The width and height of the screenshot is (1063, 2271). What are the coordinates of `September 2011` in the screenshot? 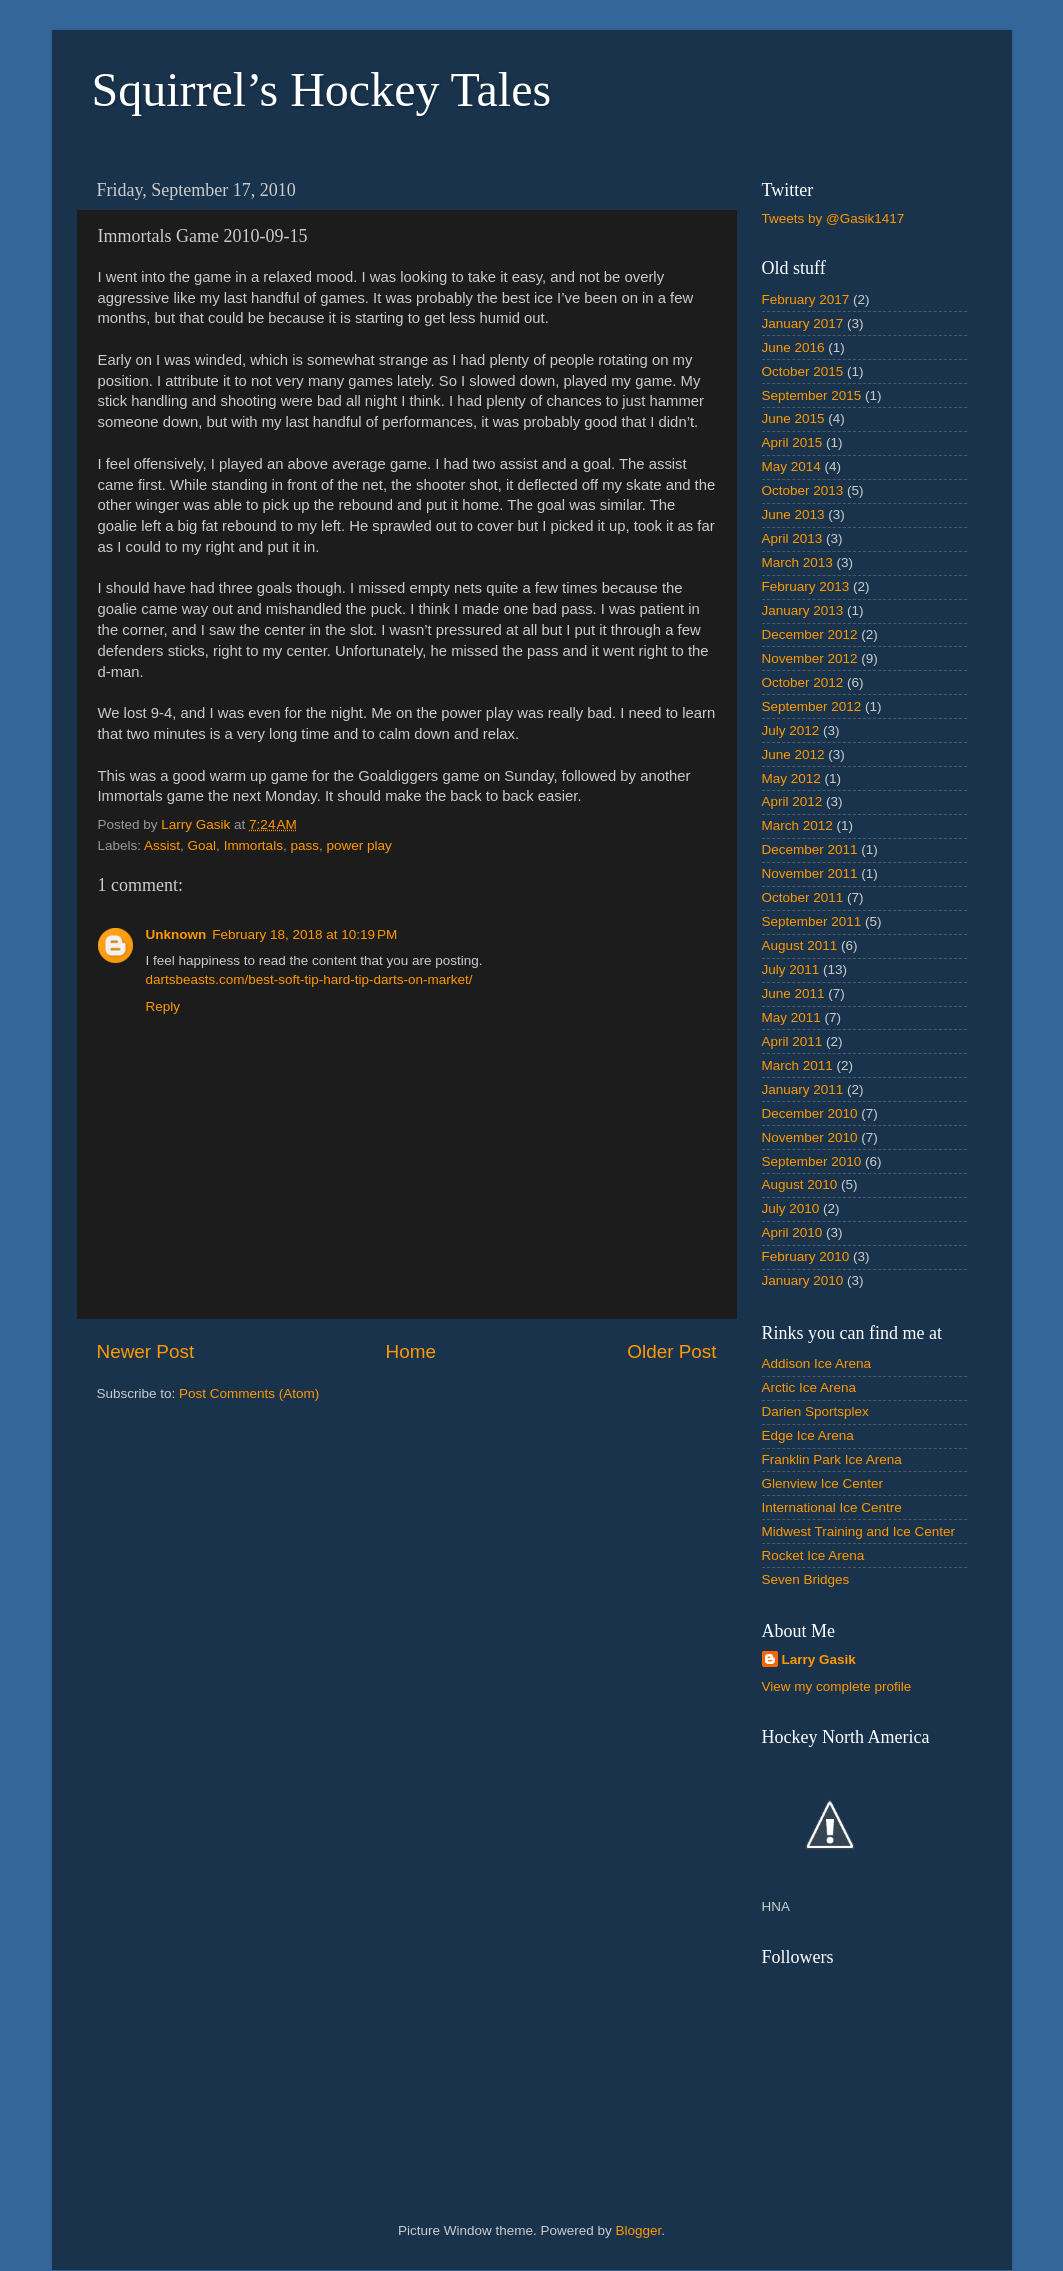 It's located at (812, 921).